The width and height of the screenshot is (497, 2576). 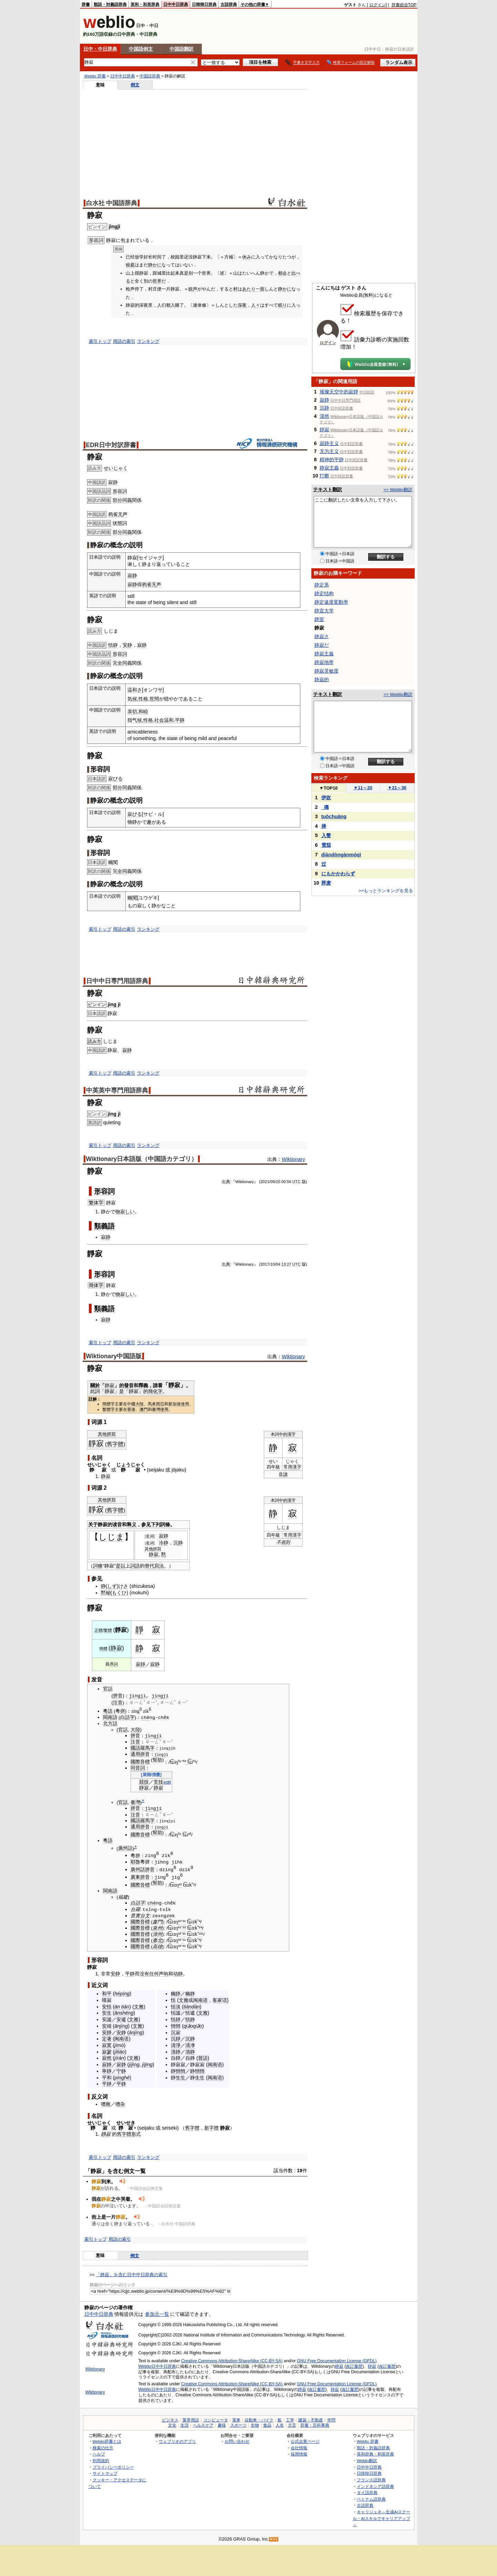 What do you see at coordinates (174, 1404) in the screenshot?
I see `新加坡` at bounding box center [174, 1404].